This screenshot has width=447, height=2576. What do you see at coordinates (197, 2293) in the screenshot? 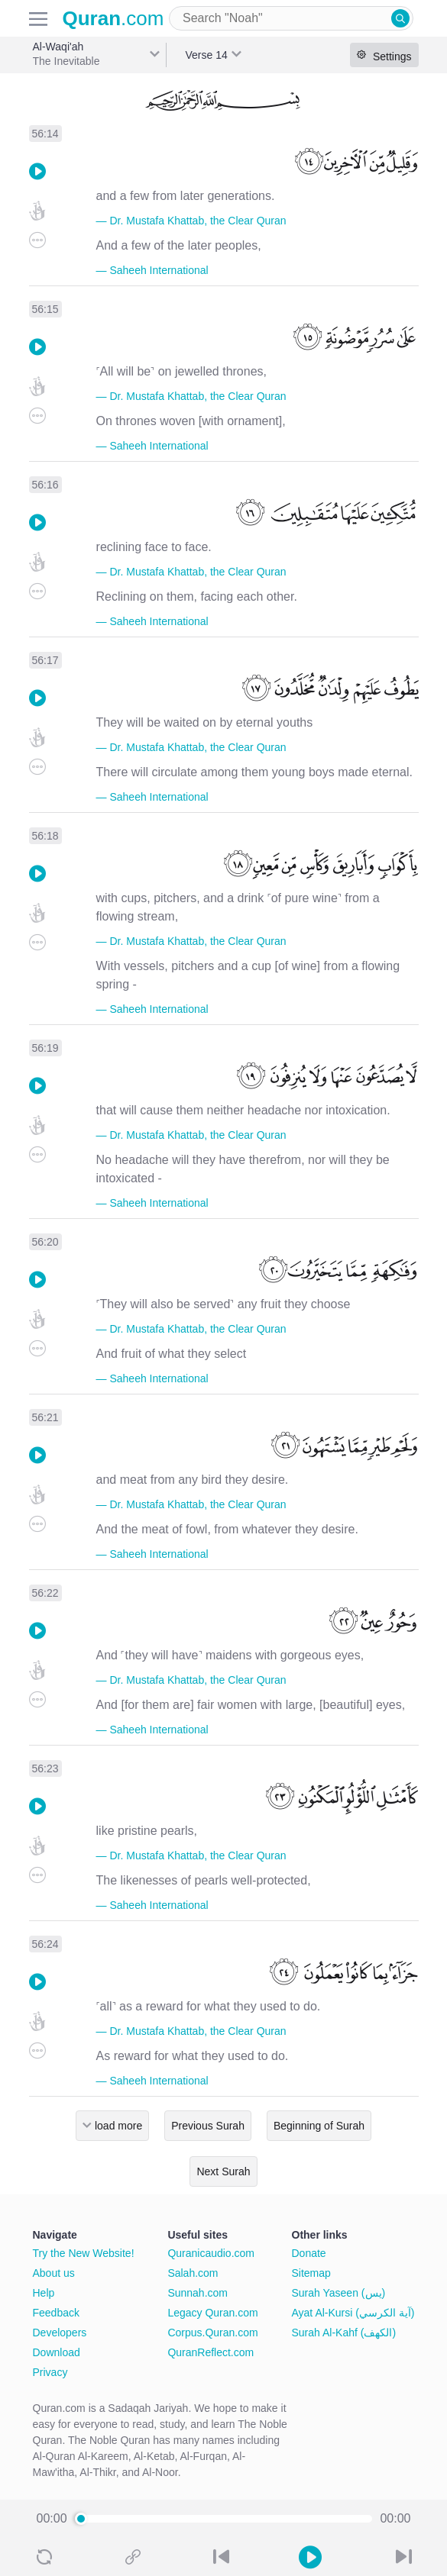
I see `Sunnah.com` at bounding box center [197, 2293].